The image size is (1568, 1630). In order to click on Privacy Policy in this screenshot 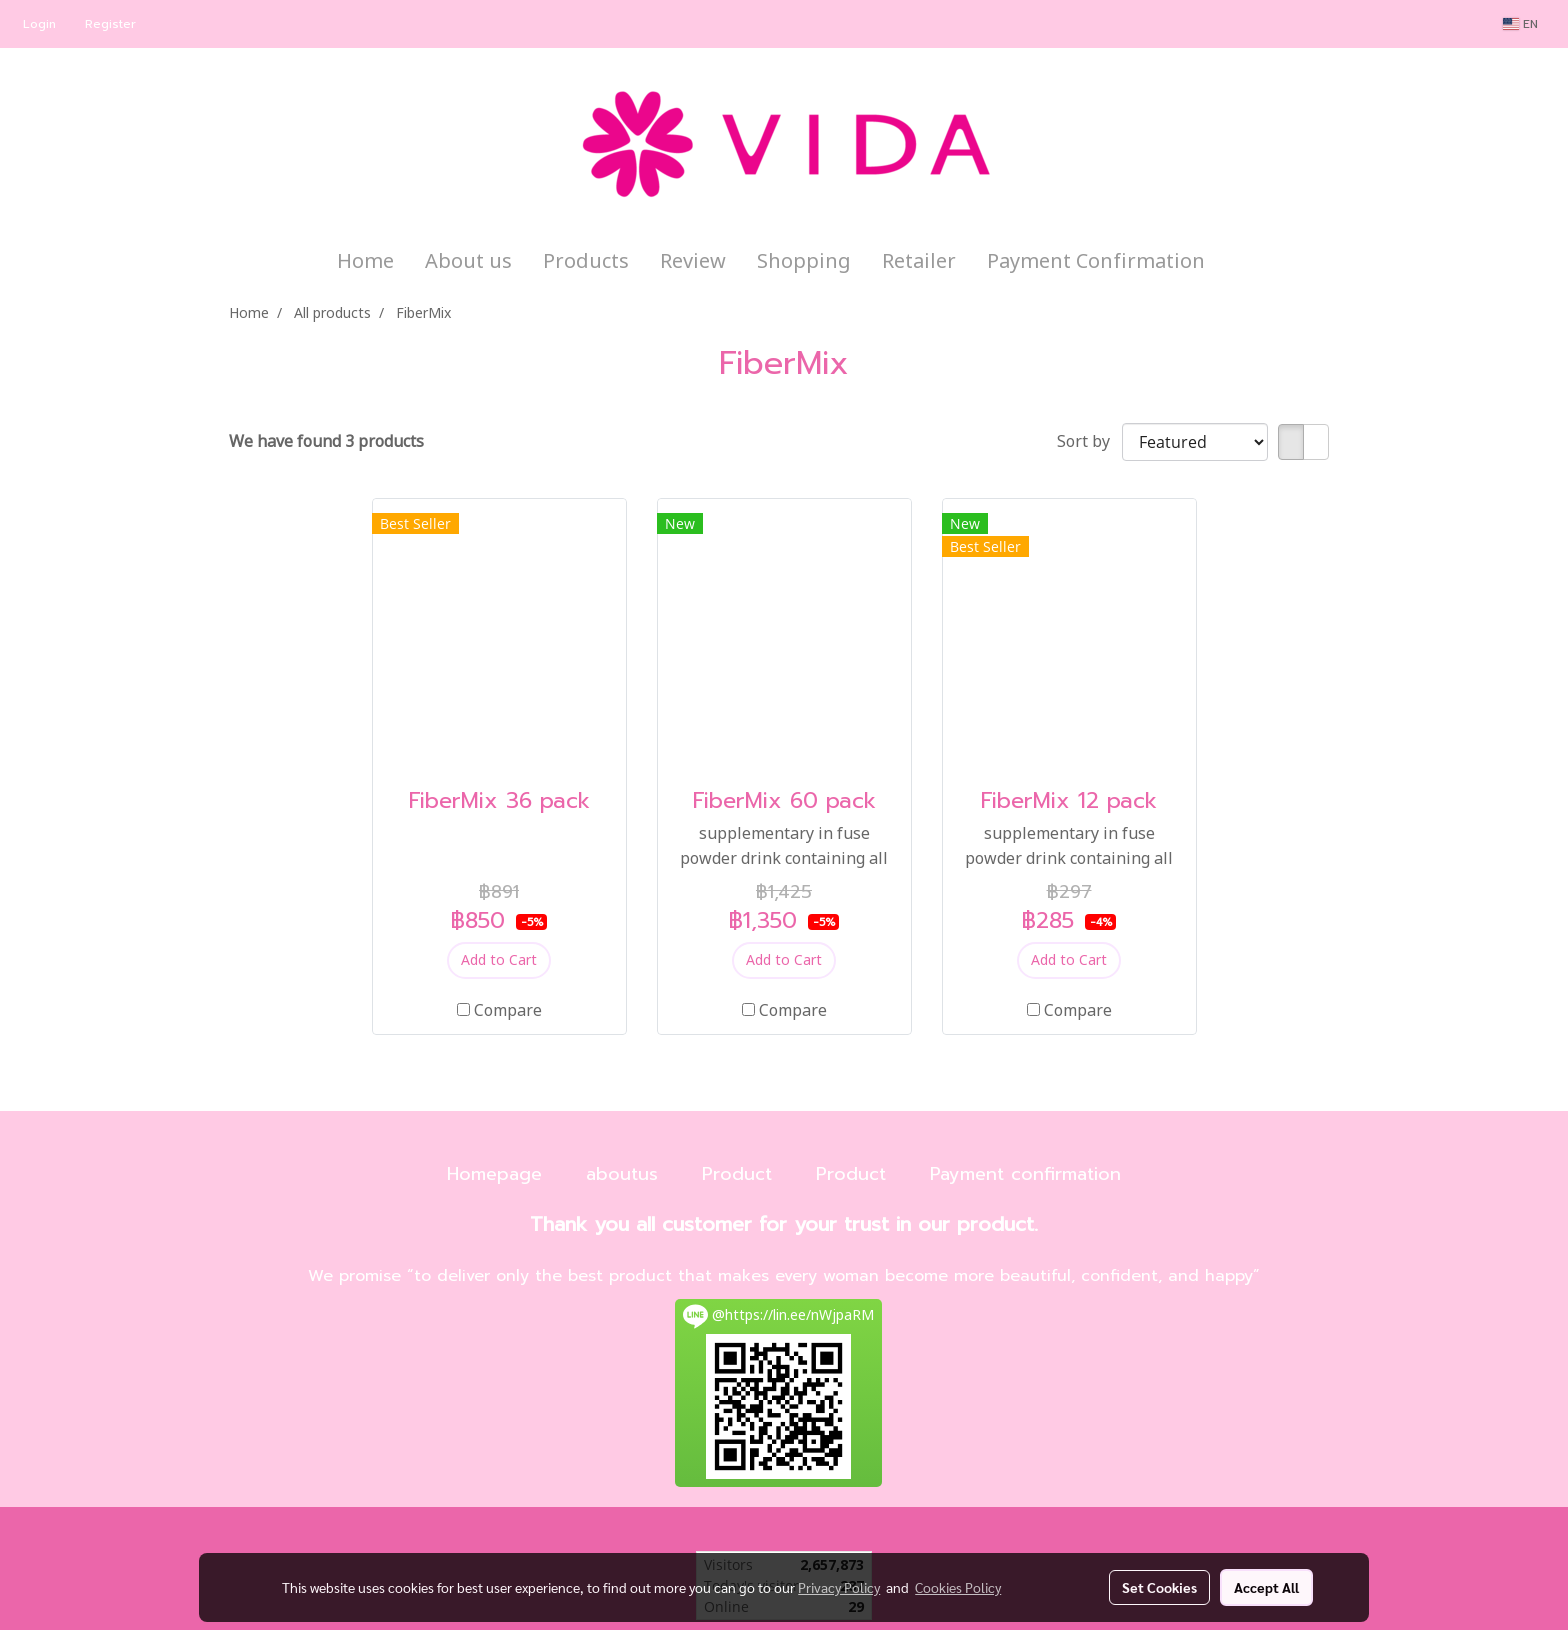, I will do `click(839, 1587)`.